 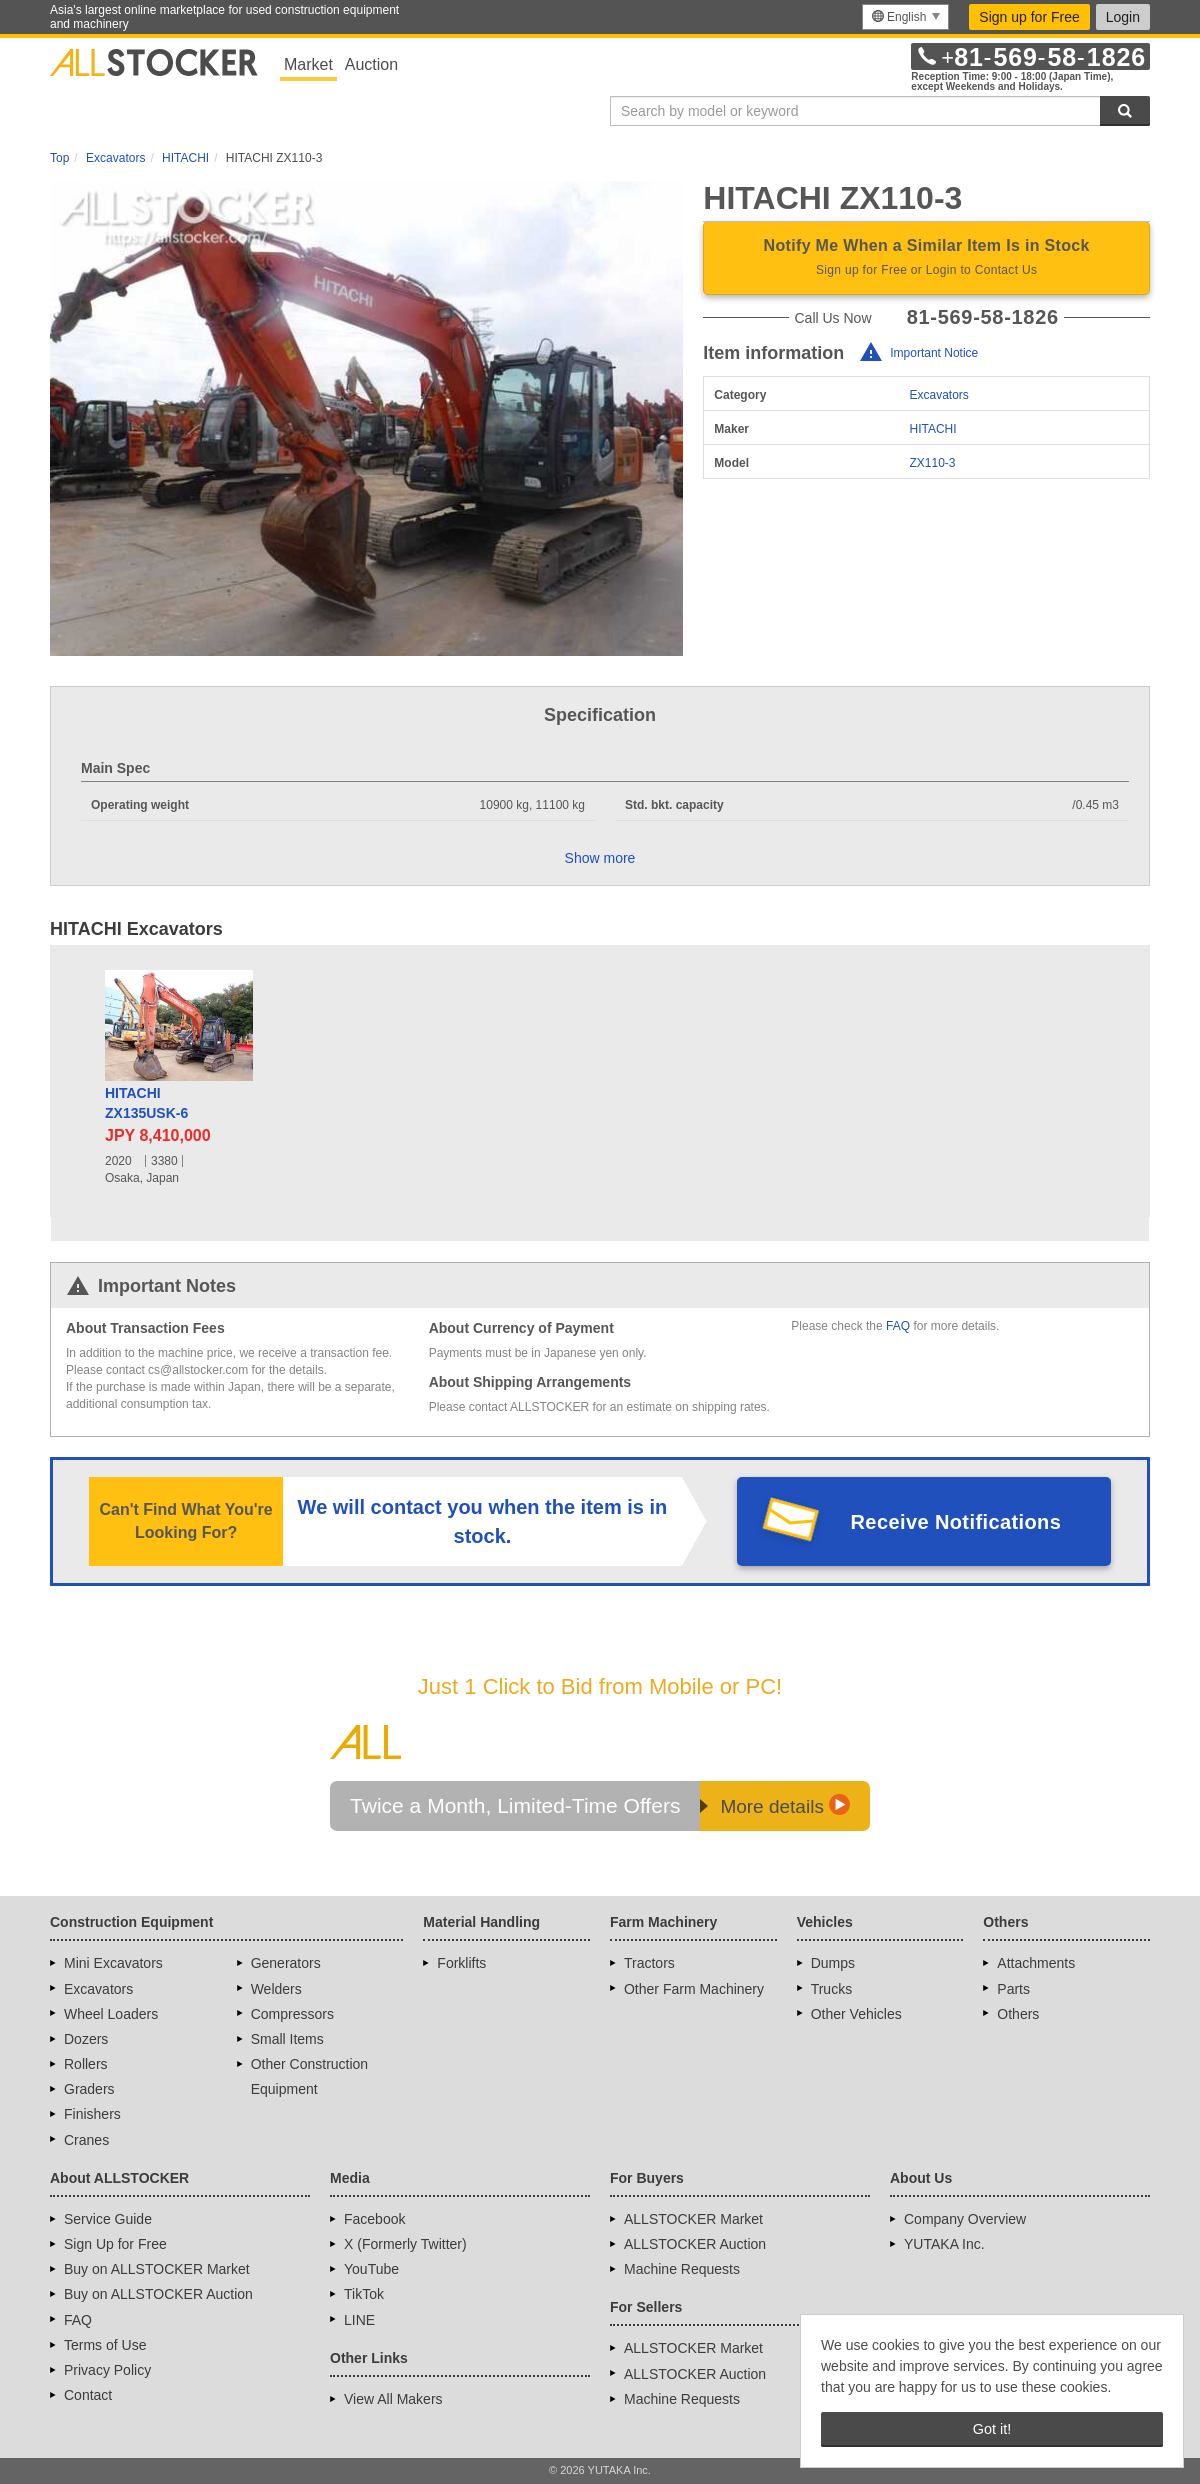 I want to click on LINE, so click(x=359, y=2320).